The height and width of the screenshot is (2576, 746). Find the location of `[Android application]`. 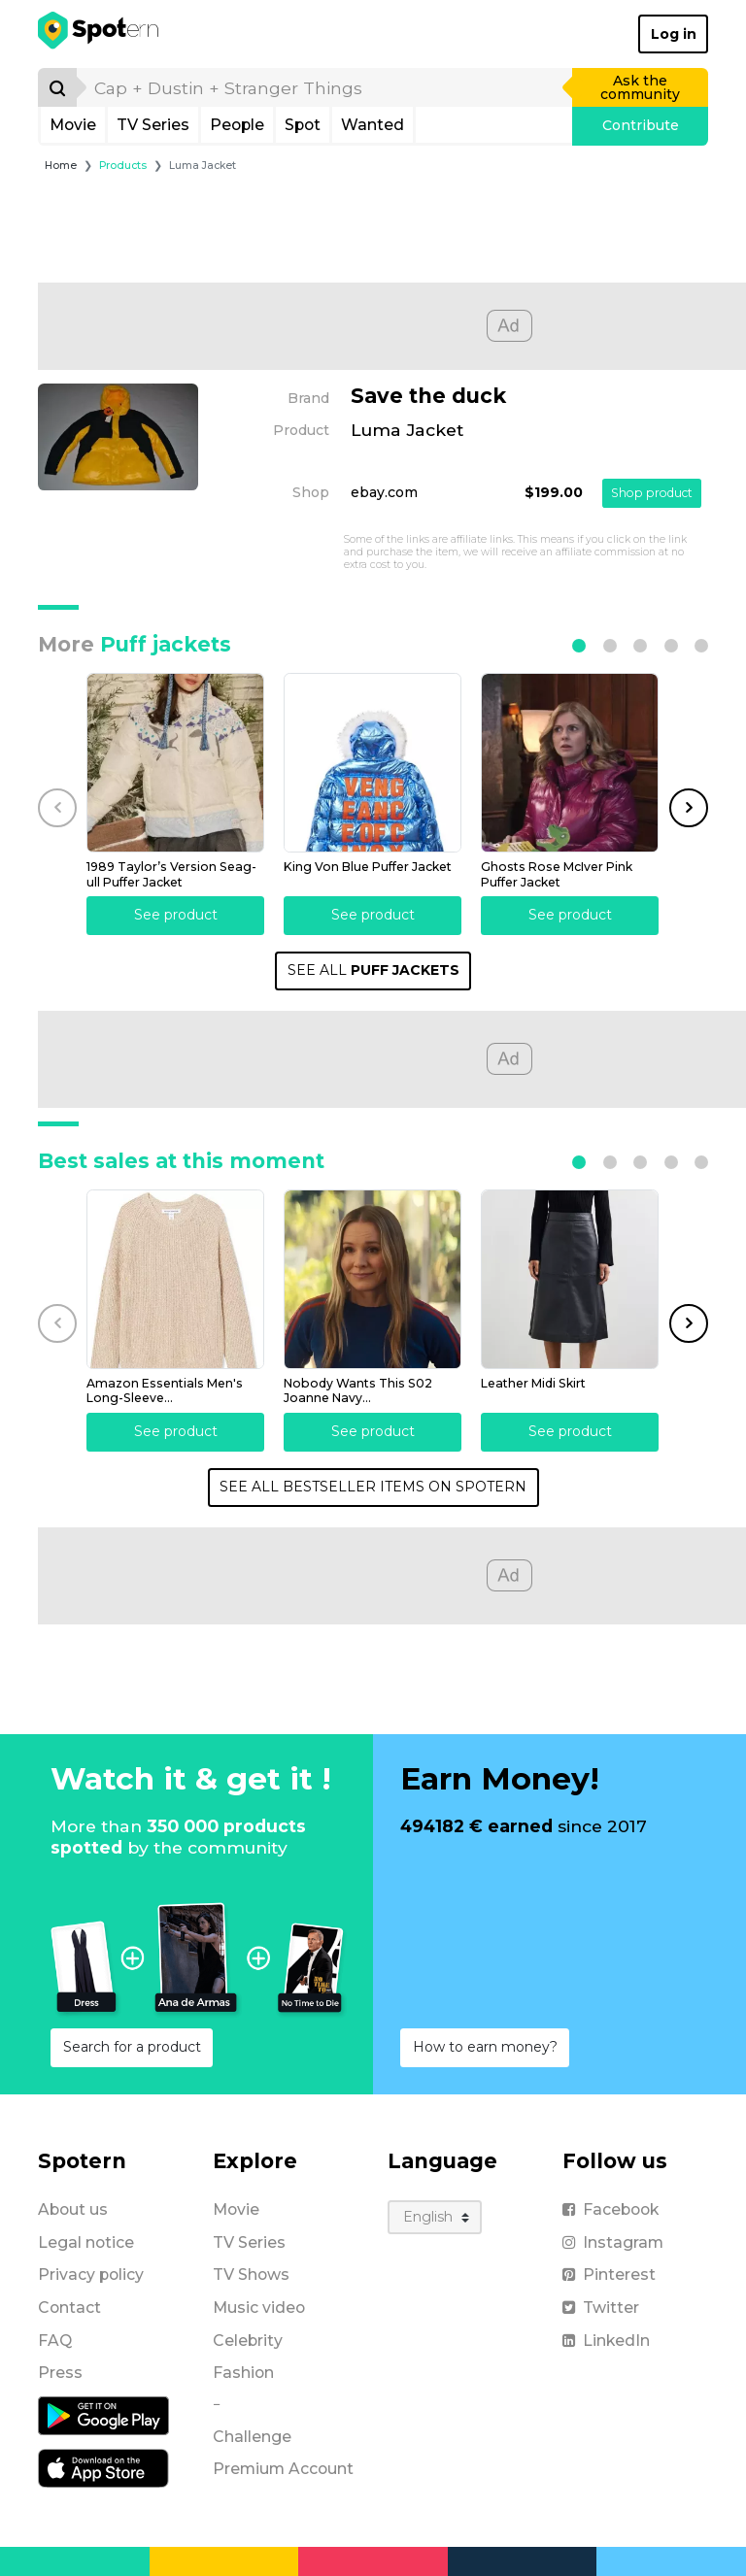

[Android application] is located at coordinates (103, 2415).